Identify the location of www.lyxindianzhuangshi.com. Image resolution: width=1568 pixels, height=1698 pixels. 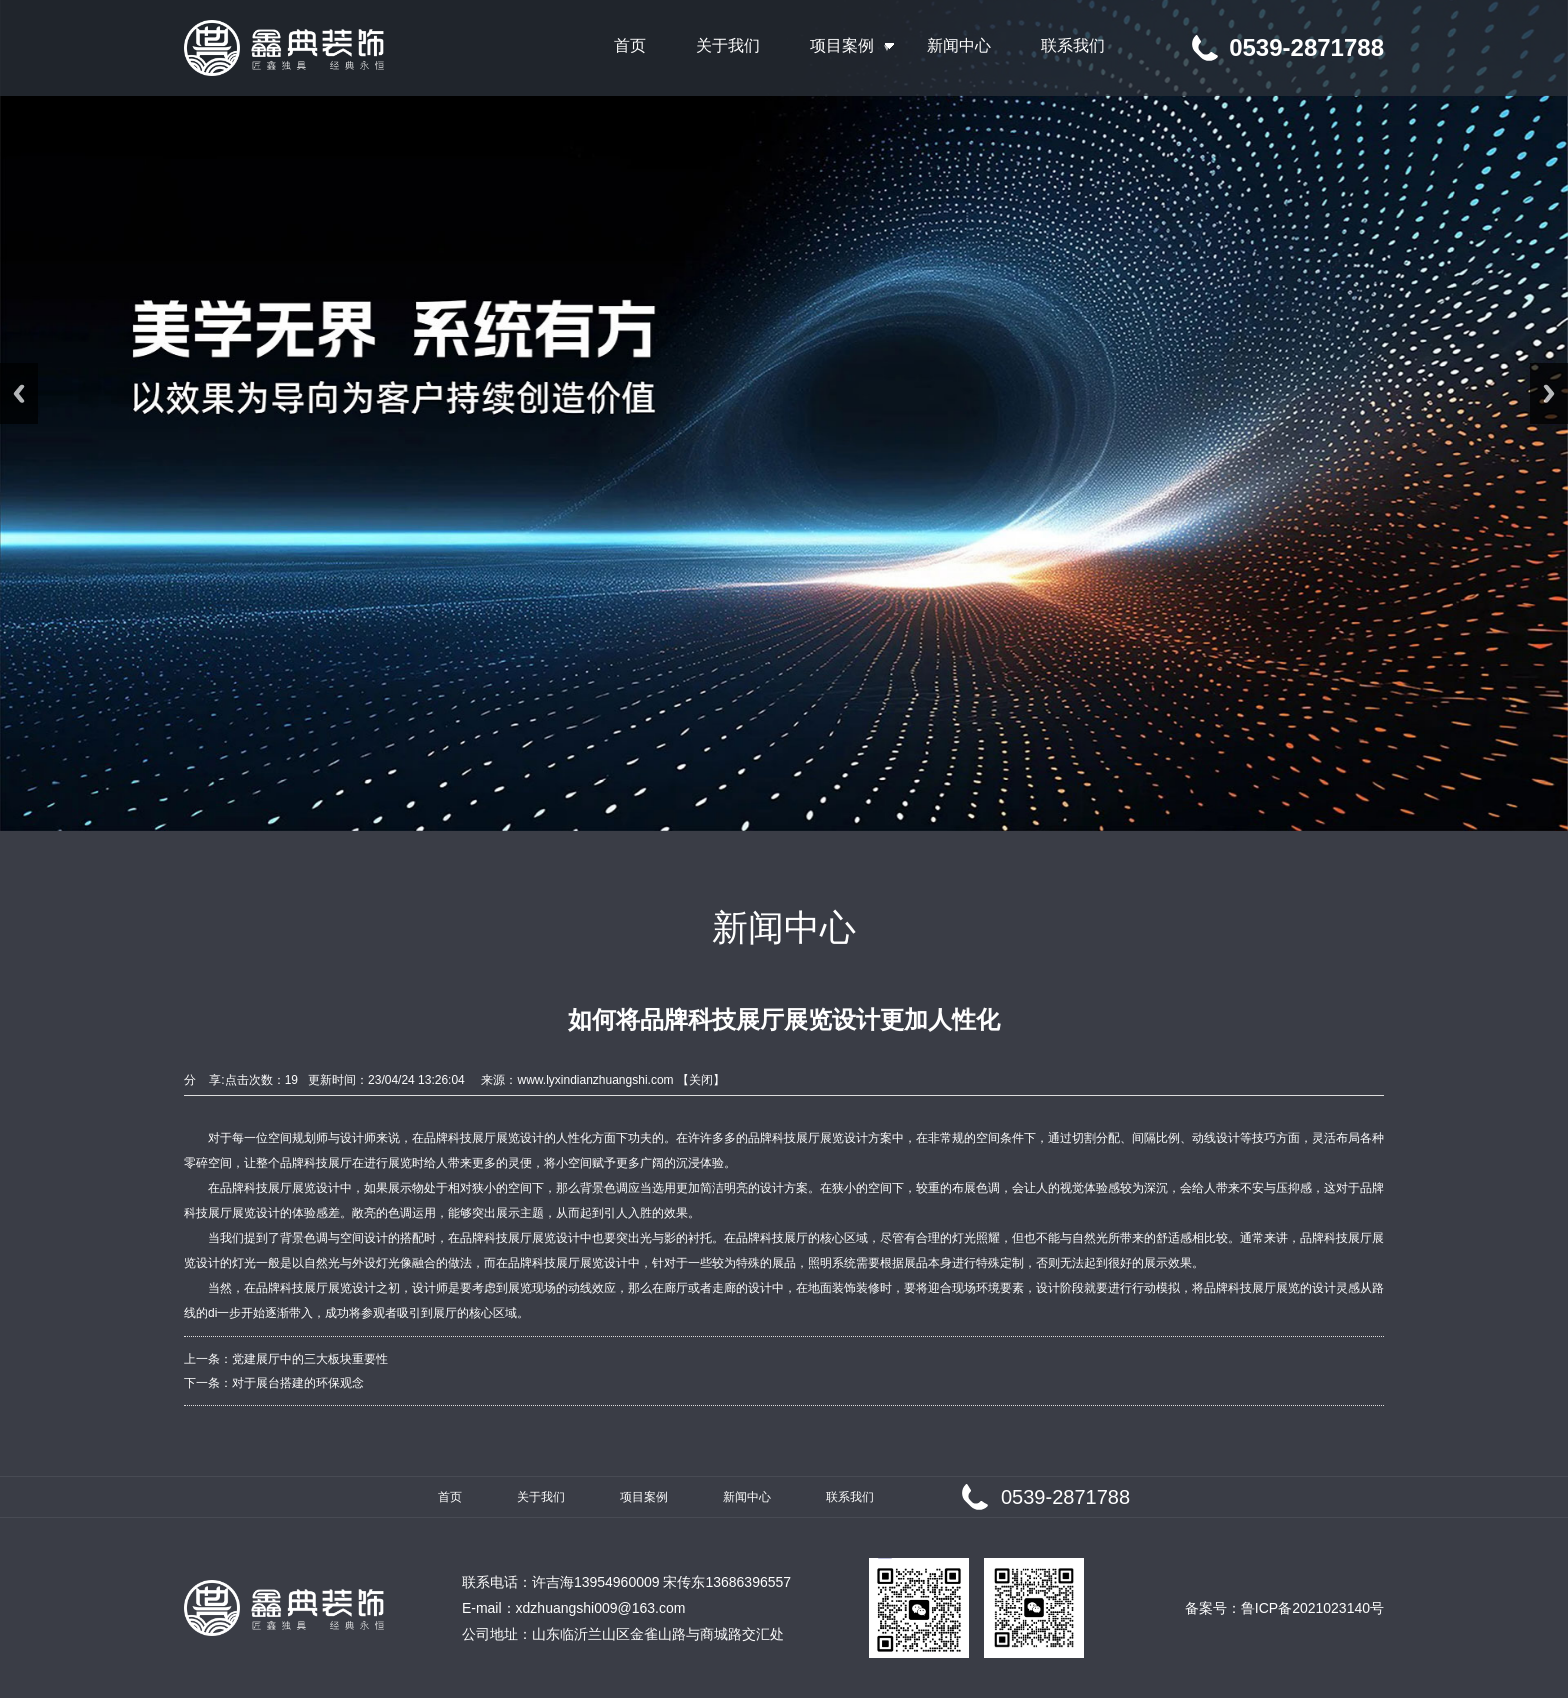
(595, 1080).